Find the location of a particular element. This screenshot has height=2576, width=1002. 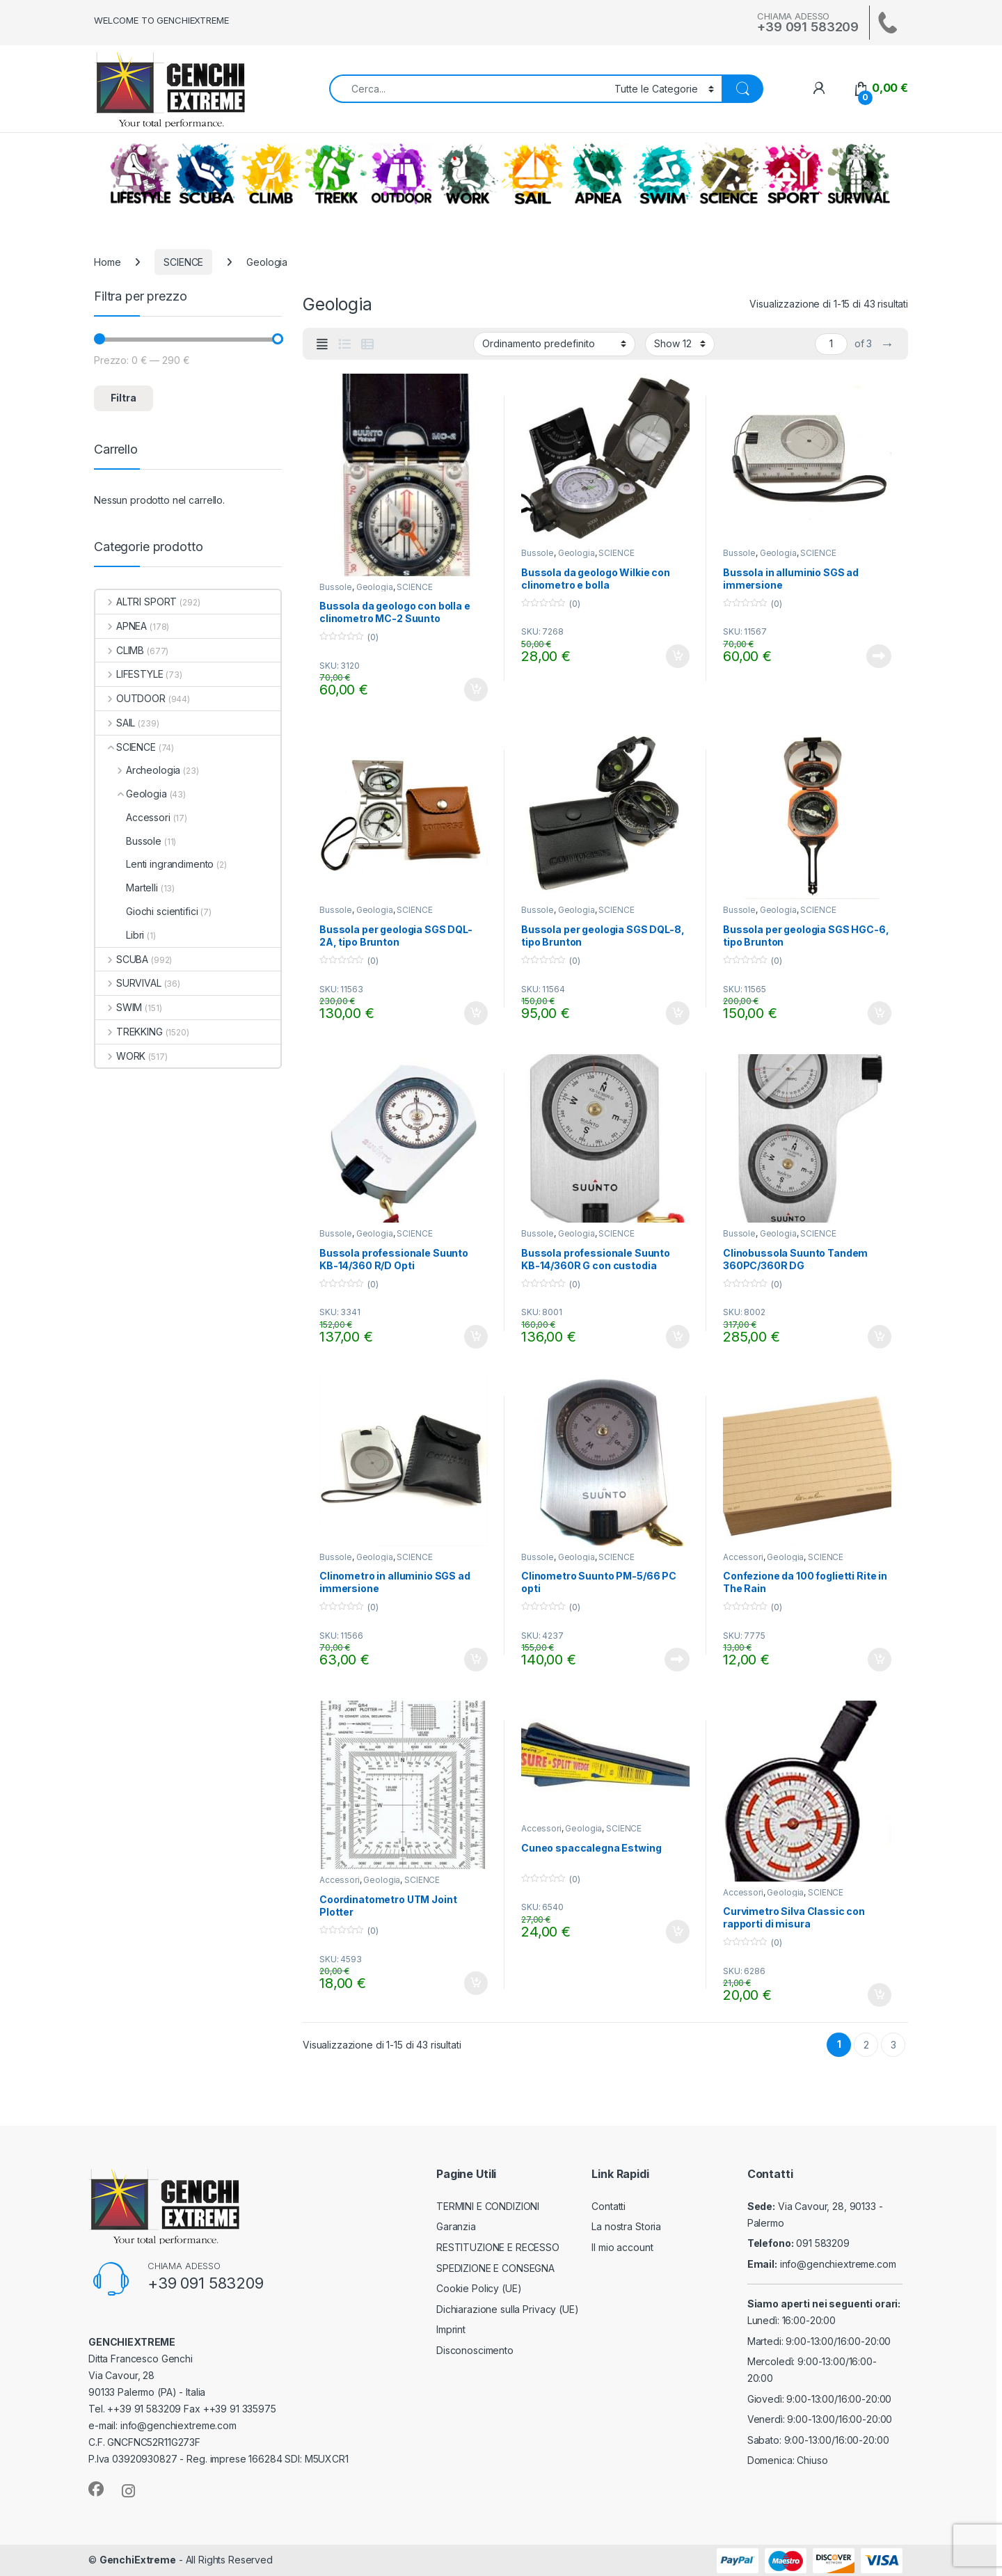

Aggiungi al carrello [Aggiungi al carrello: "Cuneo spaccalegna Estwing"] is located at coordinates (678, 1931).